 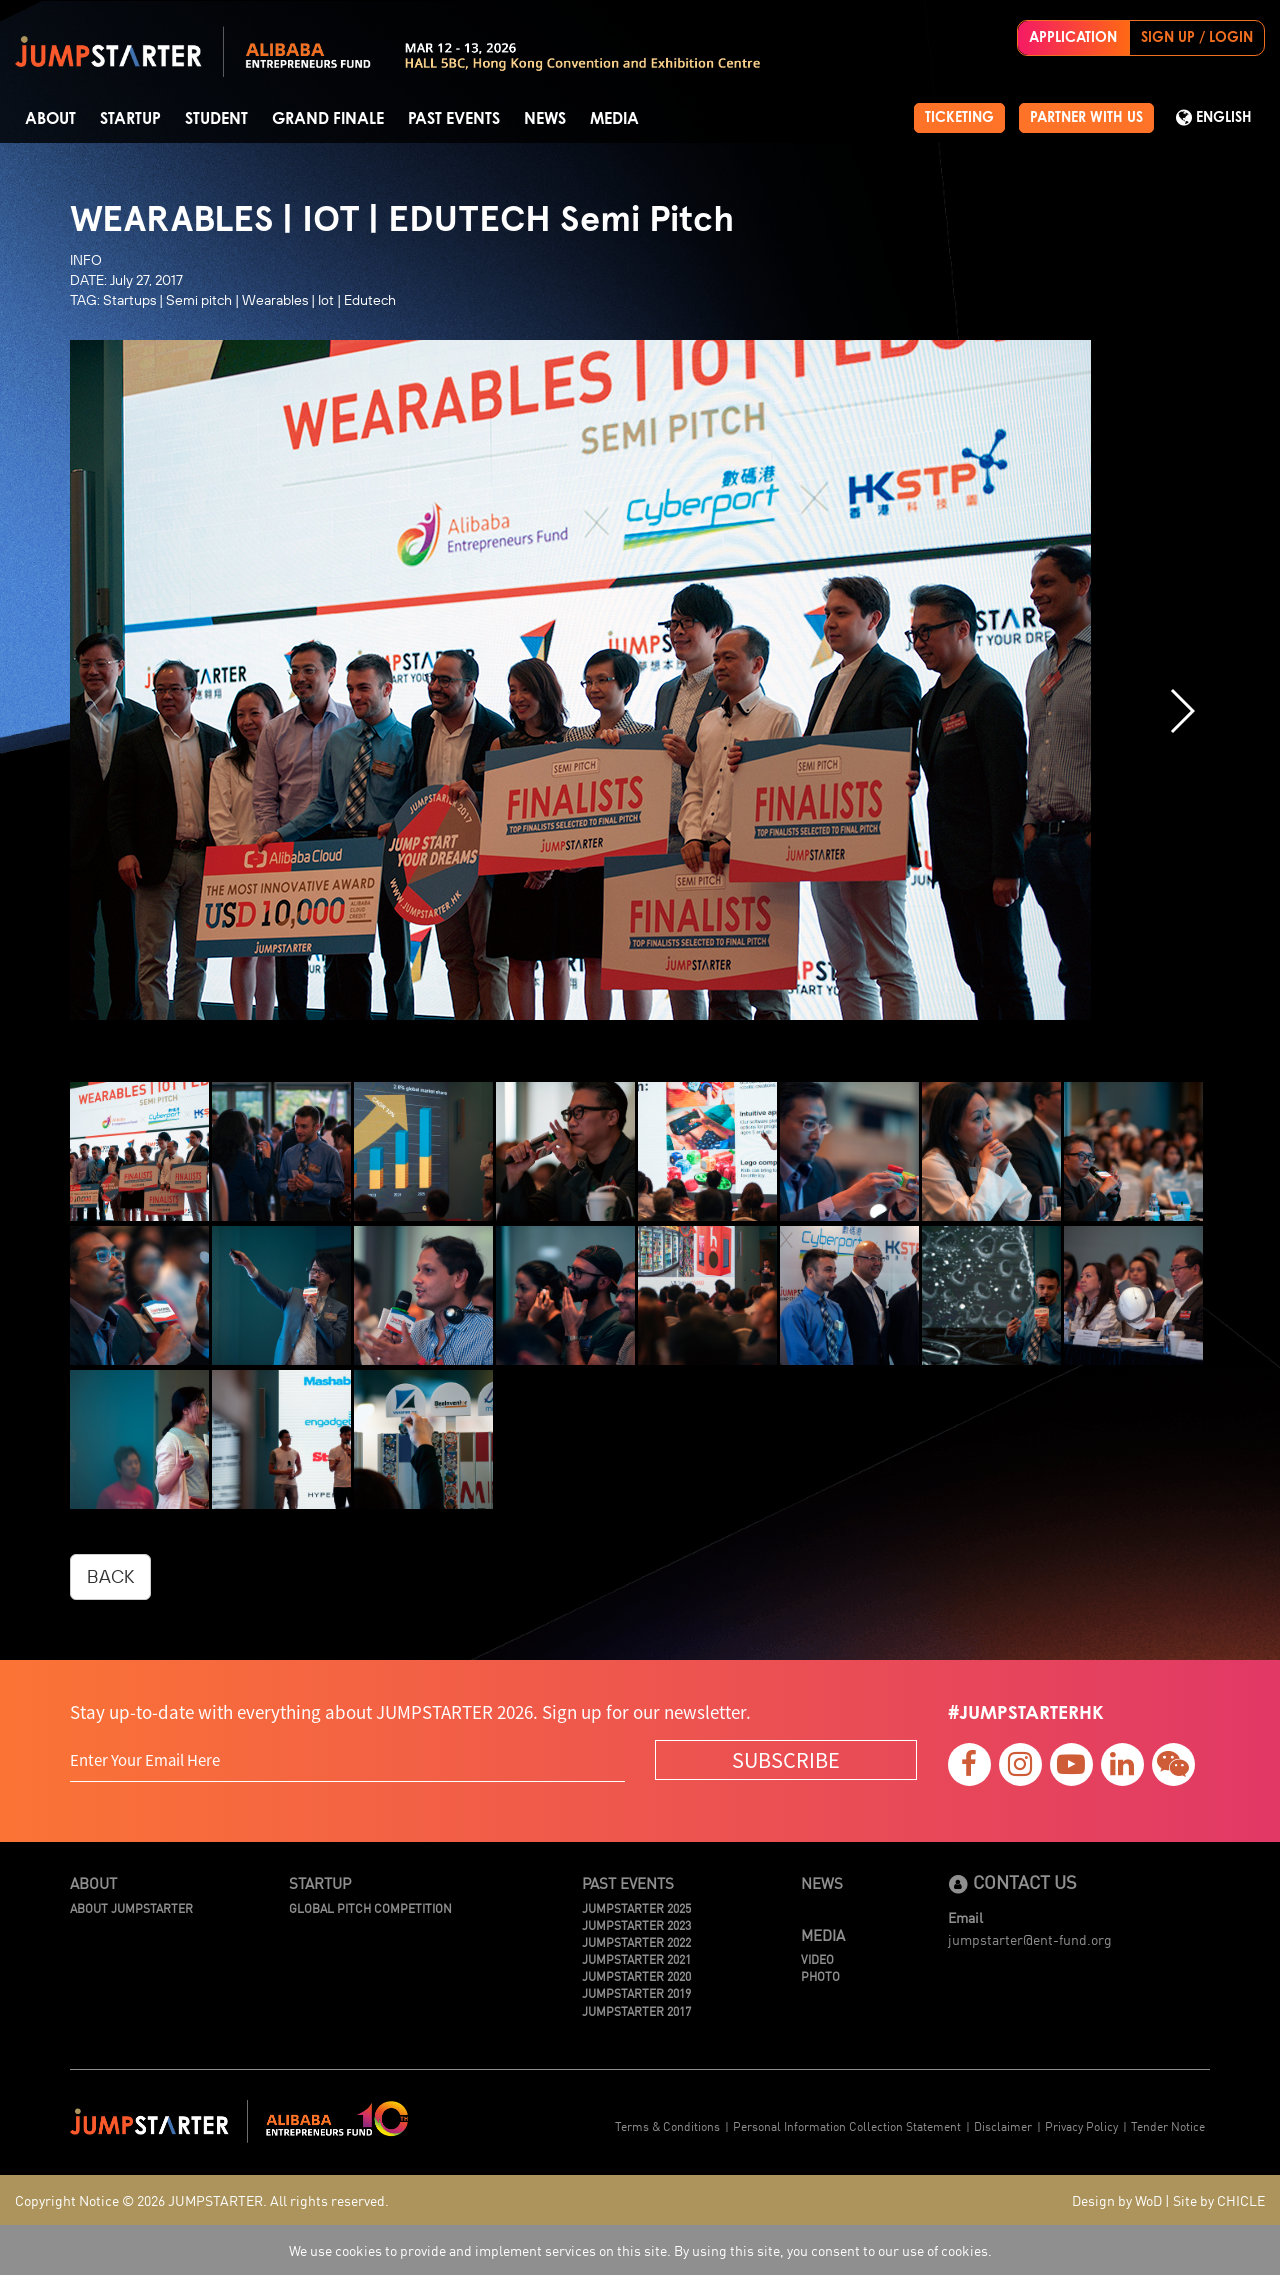 What do you see at coordinates (640, 2250) in the screenshot?
I see `We use cookies to provide and implement services on this site. By using this site, you consent to our use of cookies.` at bounding box center [640, 2250].